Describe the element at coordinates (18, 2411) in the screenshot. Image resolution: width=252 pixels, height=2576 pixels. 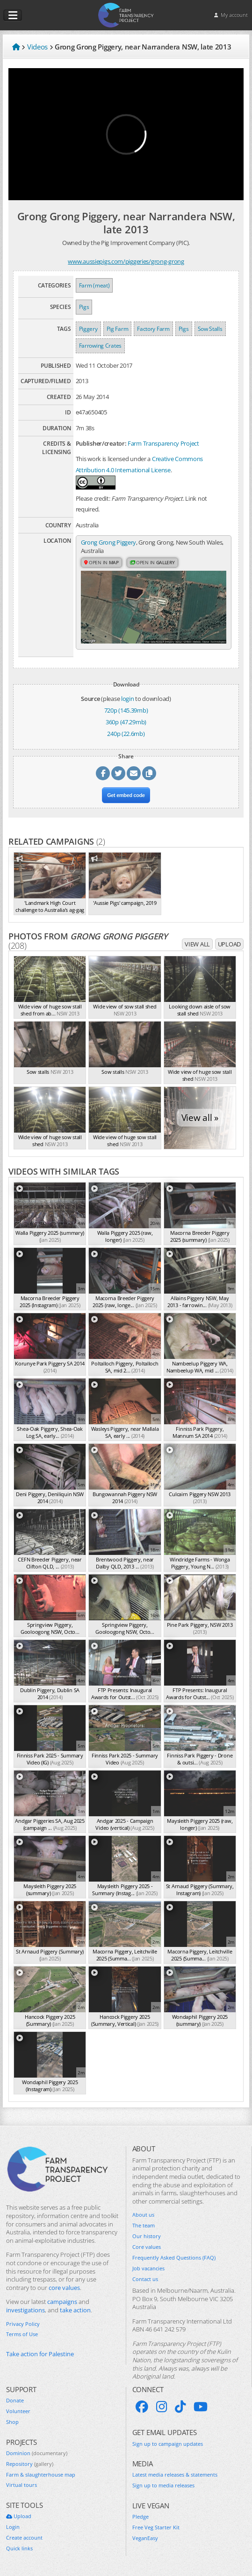
I see `Volunteer` at that location.